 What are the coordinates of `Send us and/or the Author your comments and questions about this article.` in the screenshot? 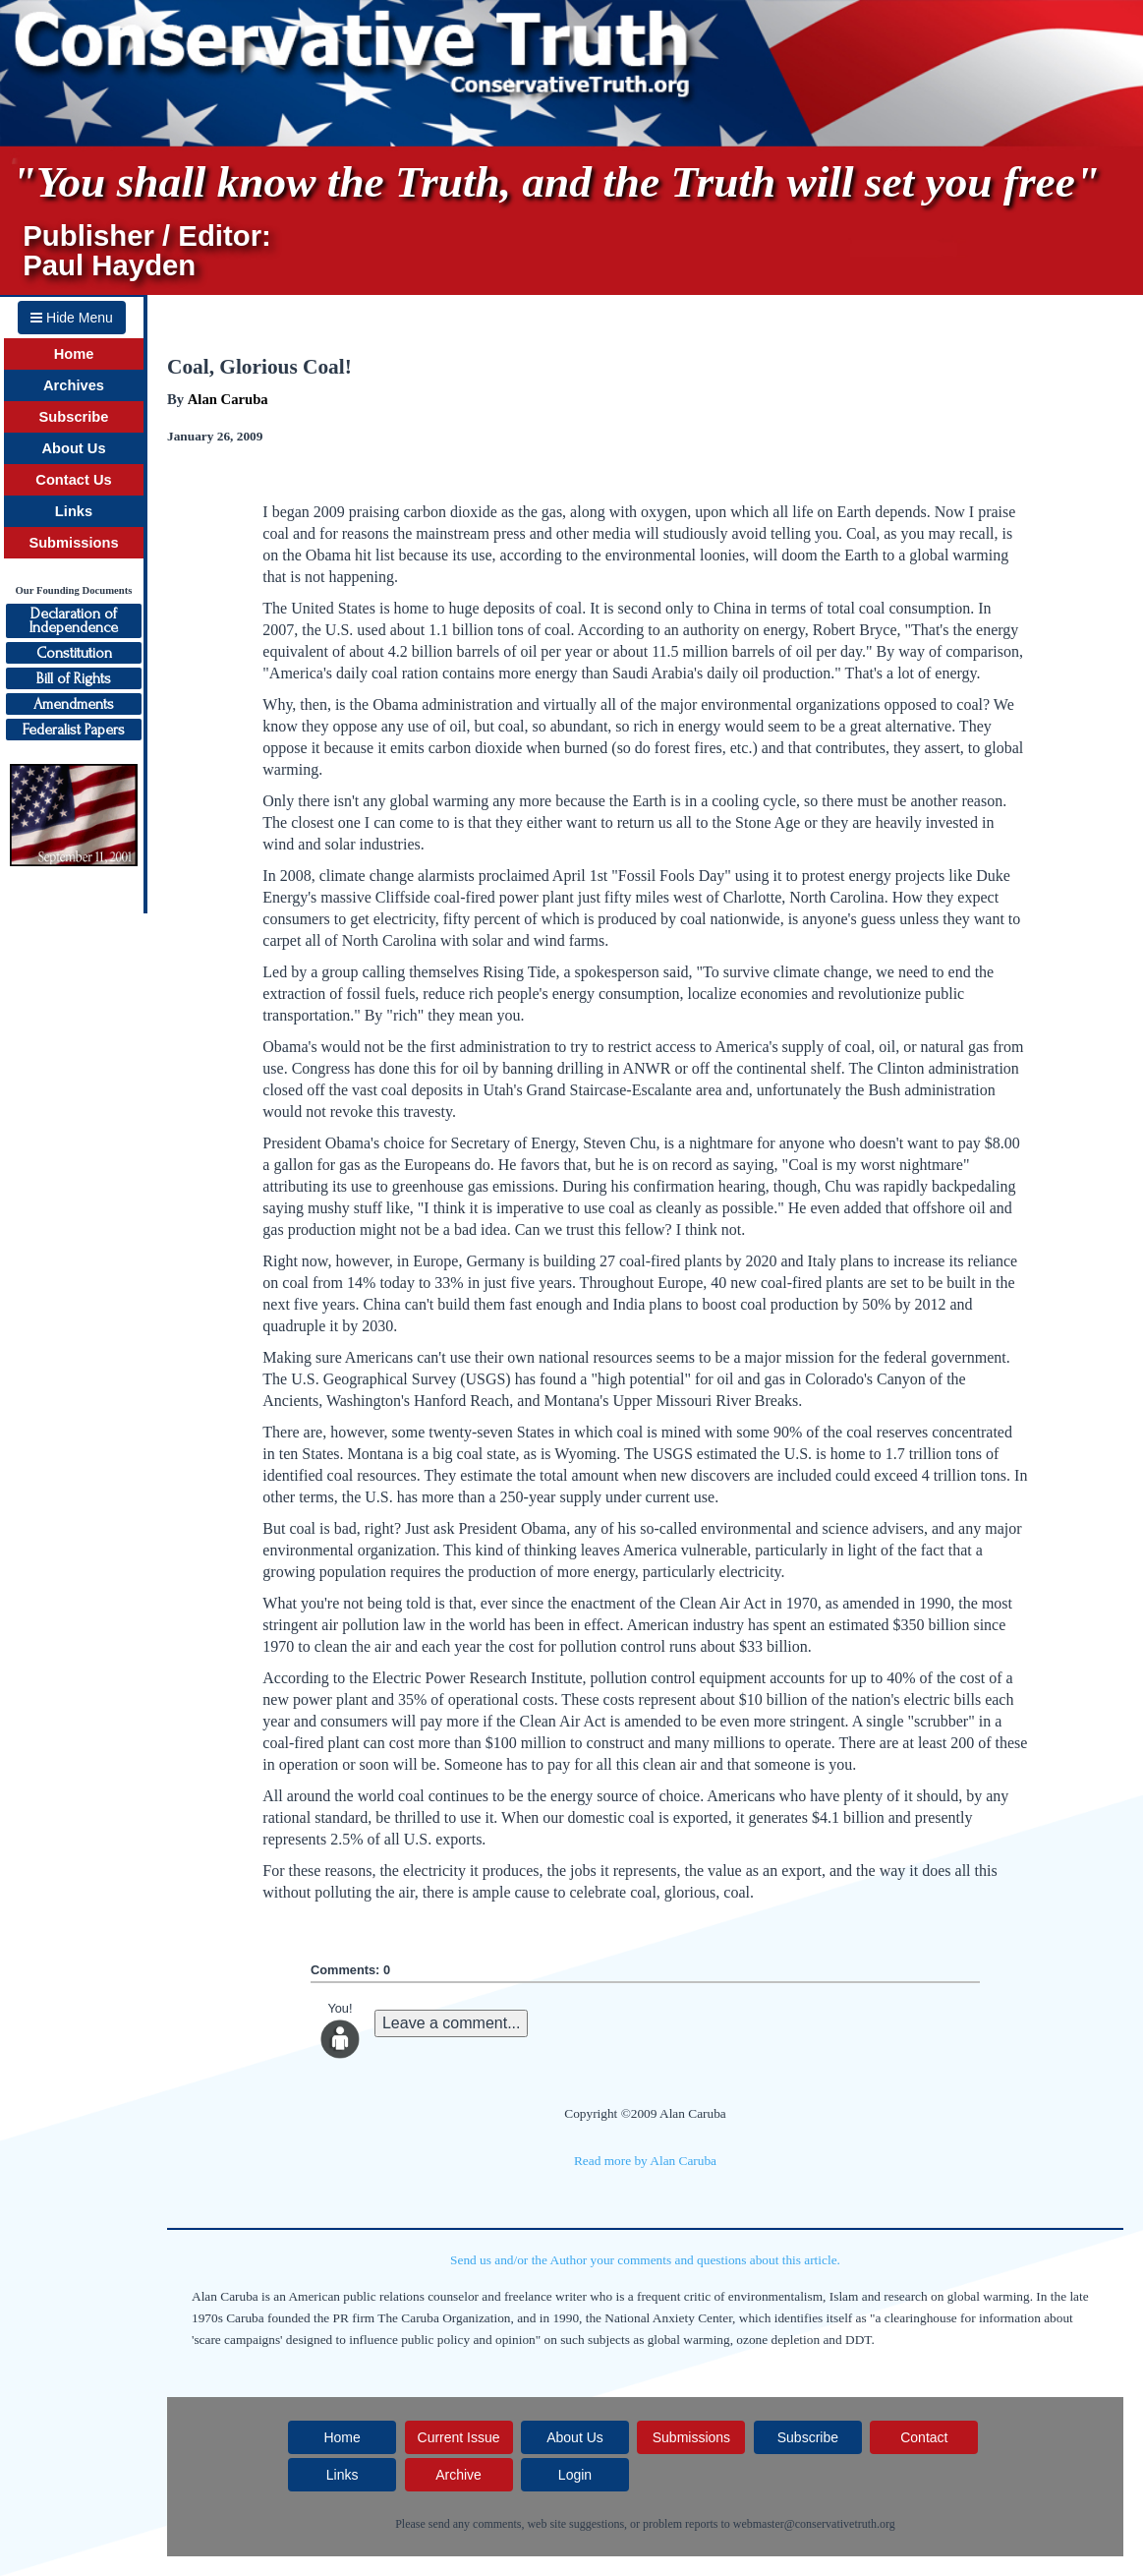 It's located at (645, 2260).